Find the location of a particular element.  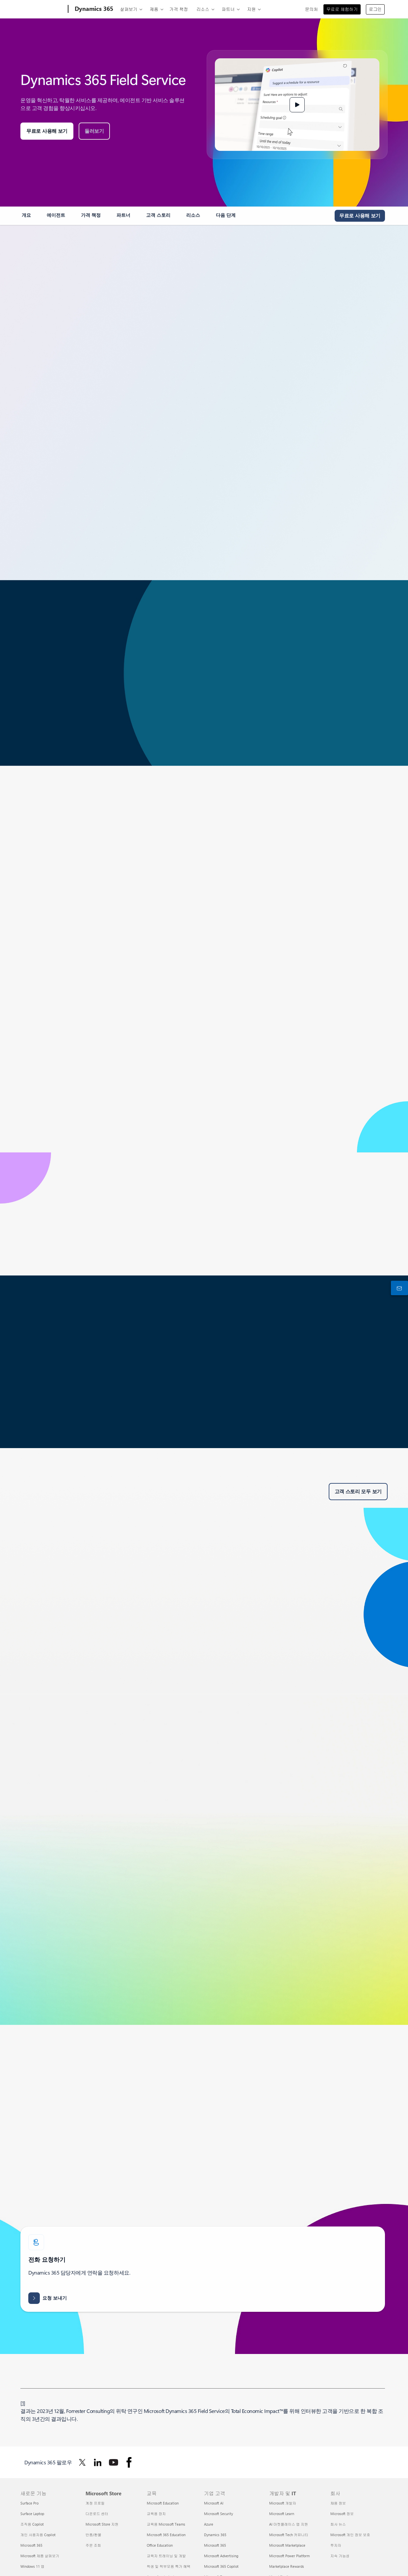

개인 사용자용 Copilot [개인 사용자용 Copilot 새로운 기능] is located at coordinates (38, 2534).